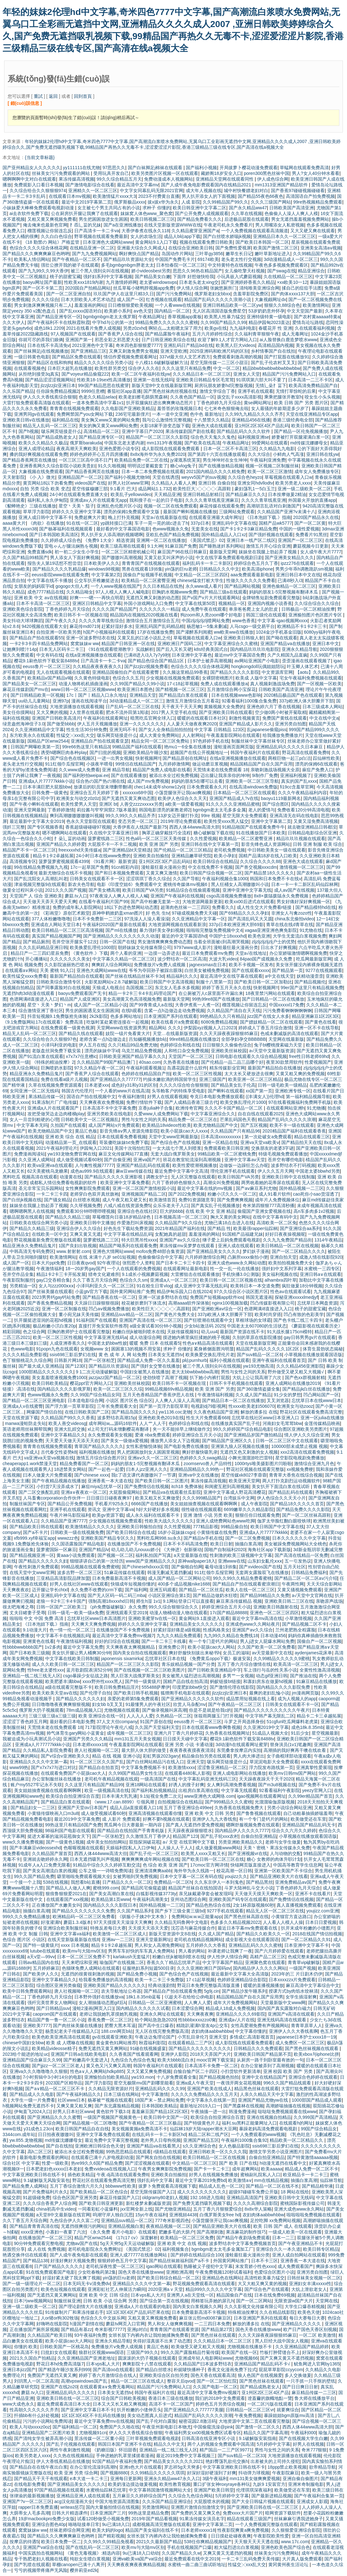  What do you see at coordinates (86, 442) in the screenshot?
I see `俄罗斯barakuda` at bounding box center [86, 442].